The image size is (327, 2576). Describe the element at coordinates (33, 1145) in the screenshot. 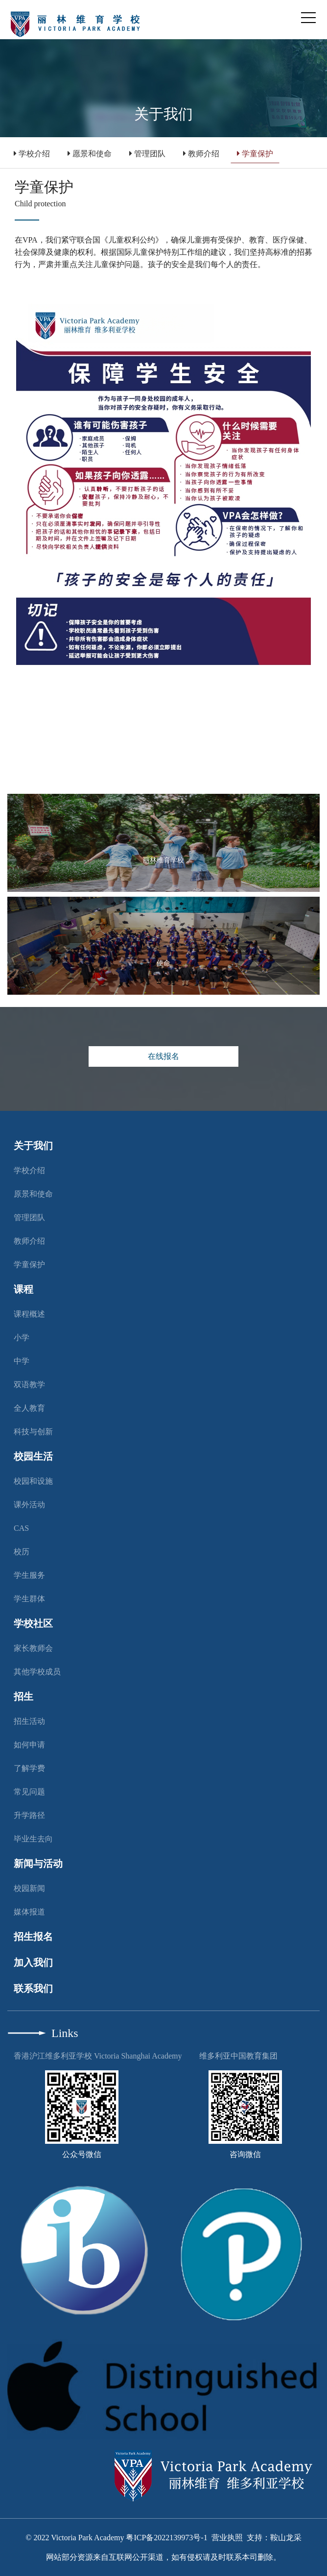

I see `关于我们` at that location.